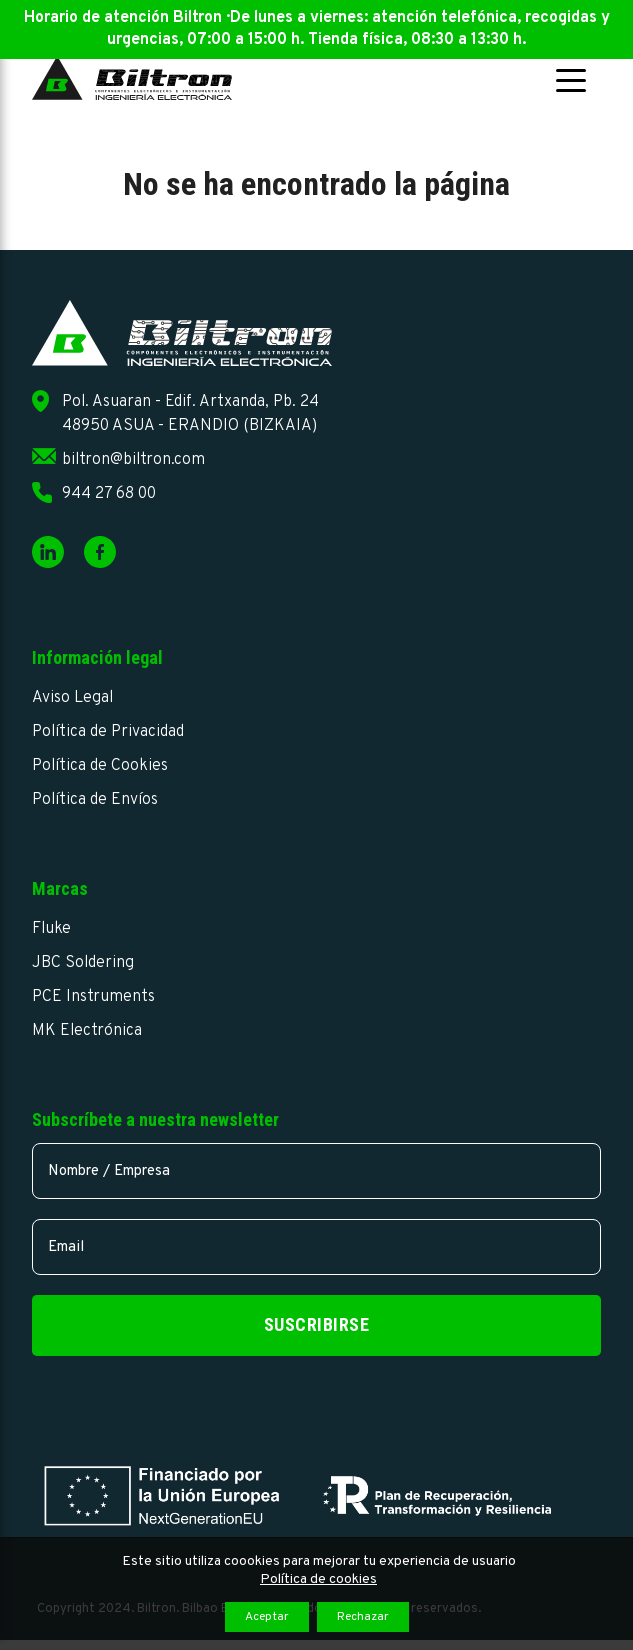 Image resolution: width=633 pixels, height=1650 pixels. What do you see at coordinates (109, 494) in the screenshot?
I see `944 27 68 00` at bounding box center [109, 494].